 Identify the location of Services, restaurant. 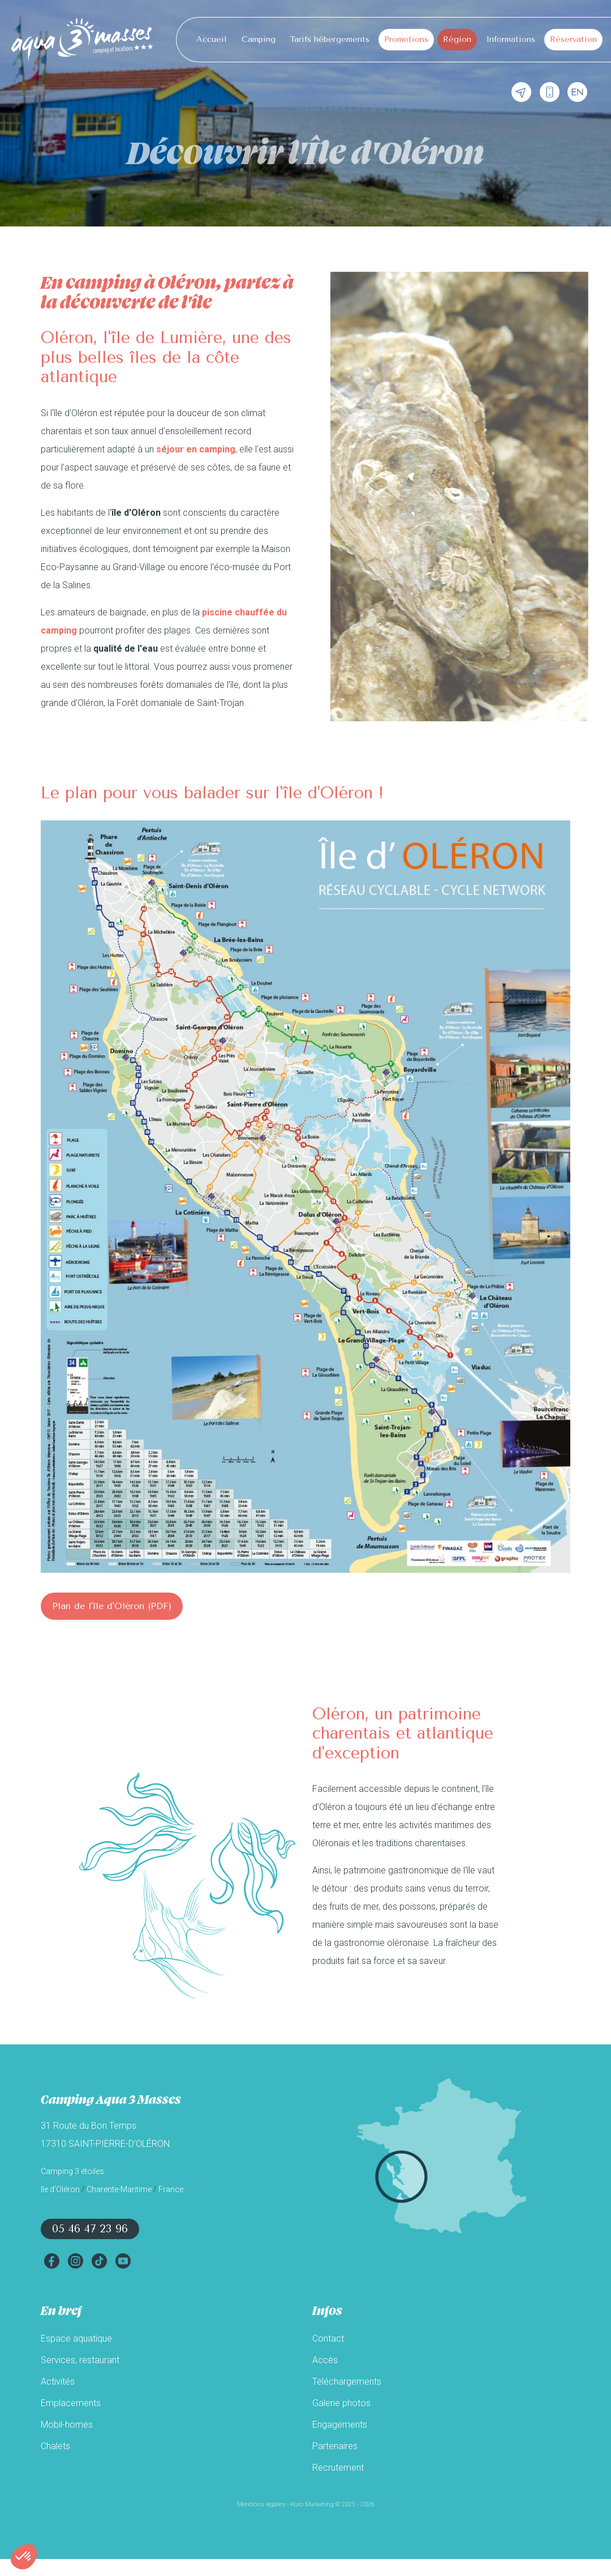
(80, 2360).